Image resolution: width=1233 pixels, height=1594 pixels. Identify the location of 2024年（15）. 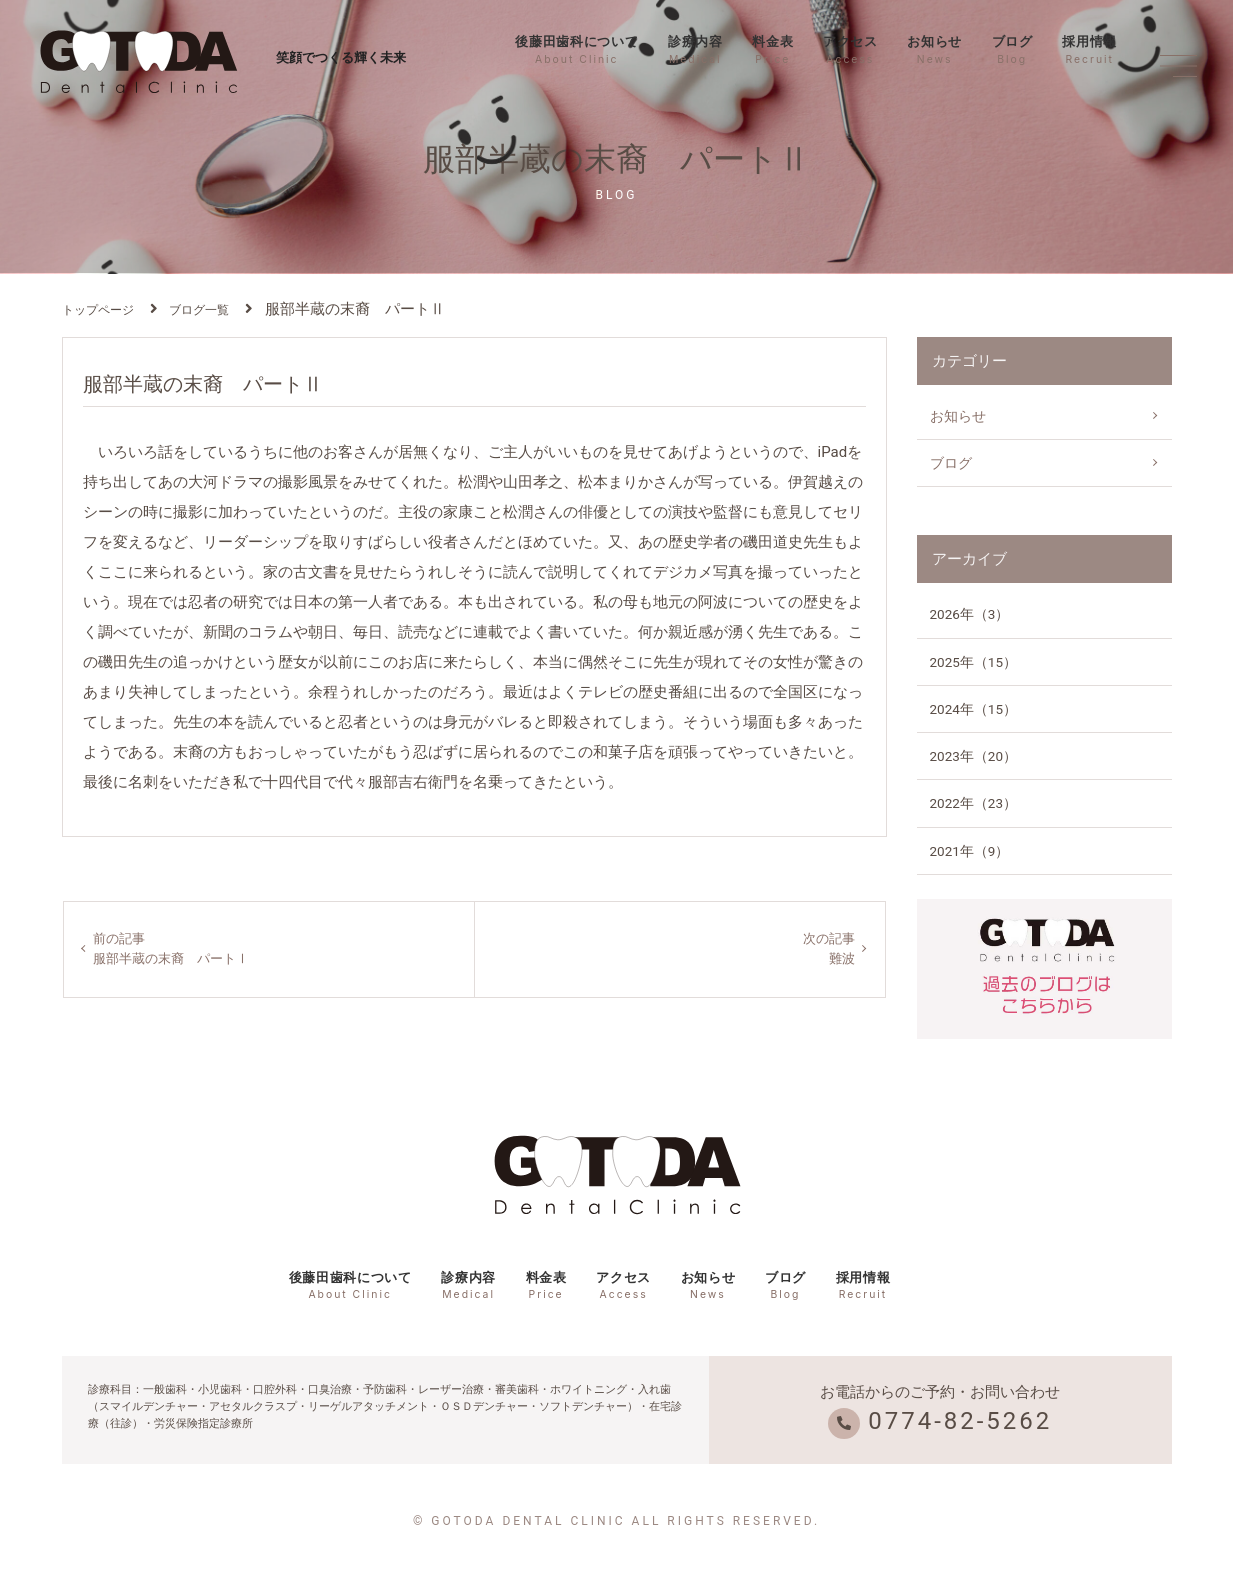
(974, 709).